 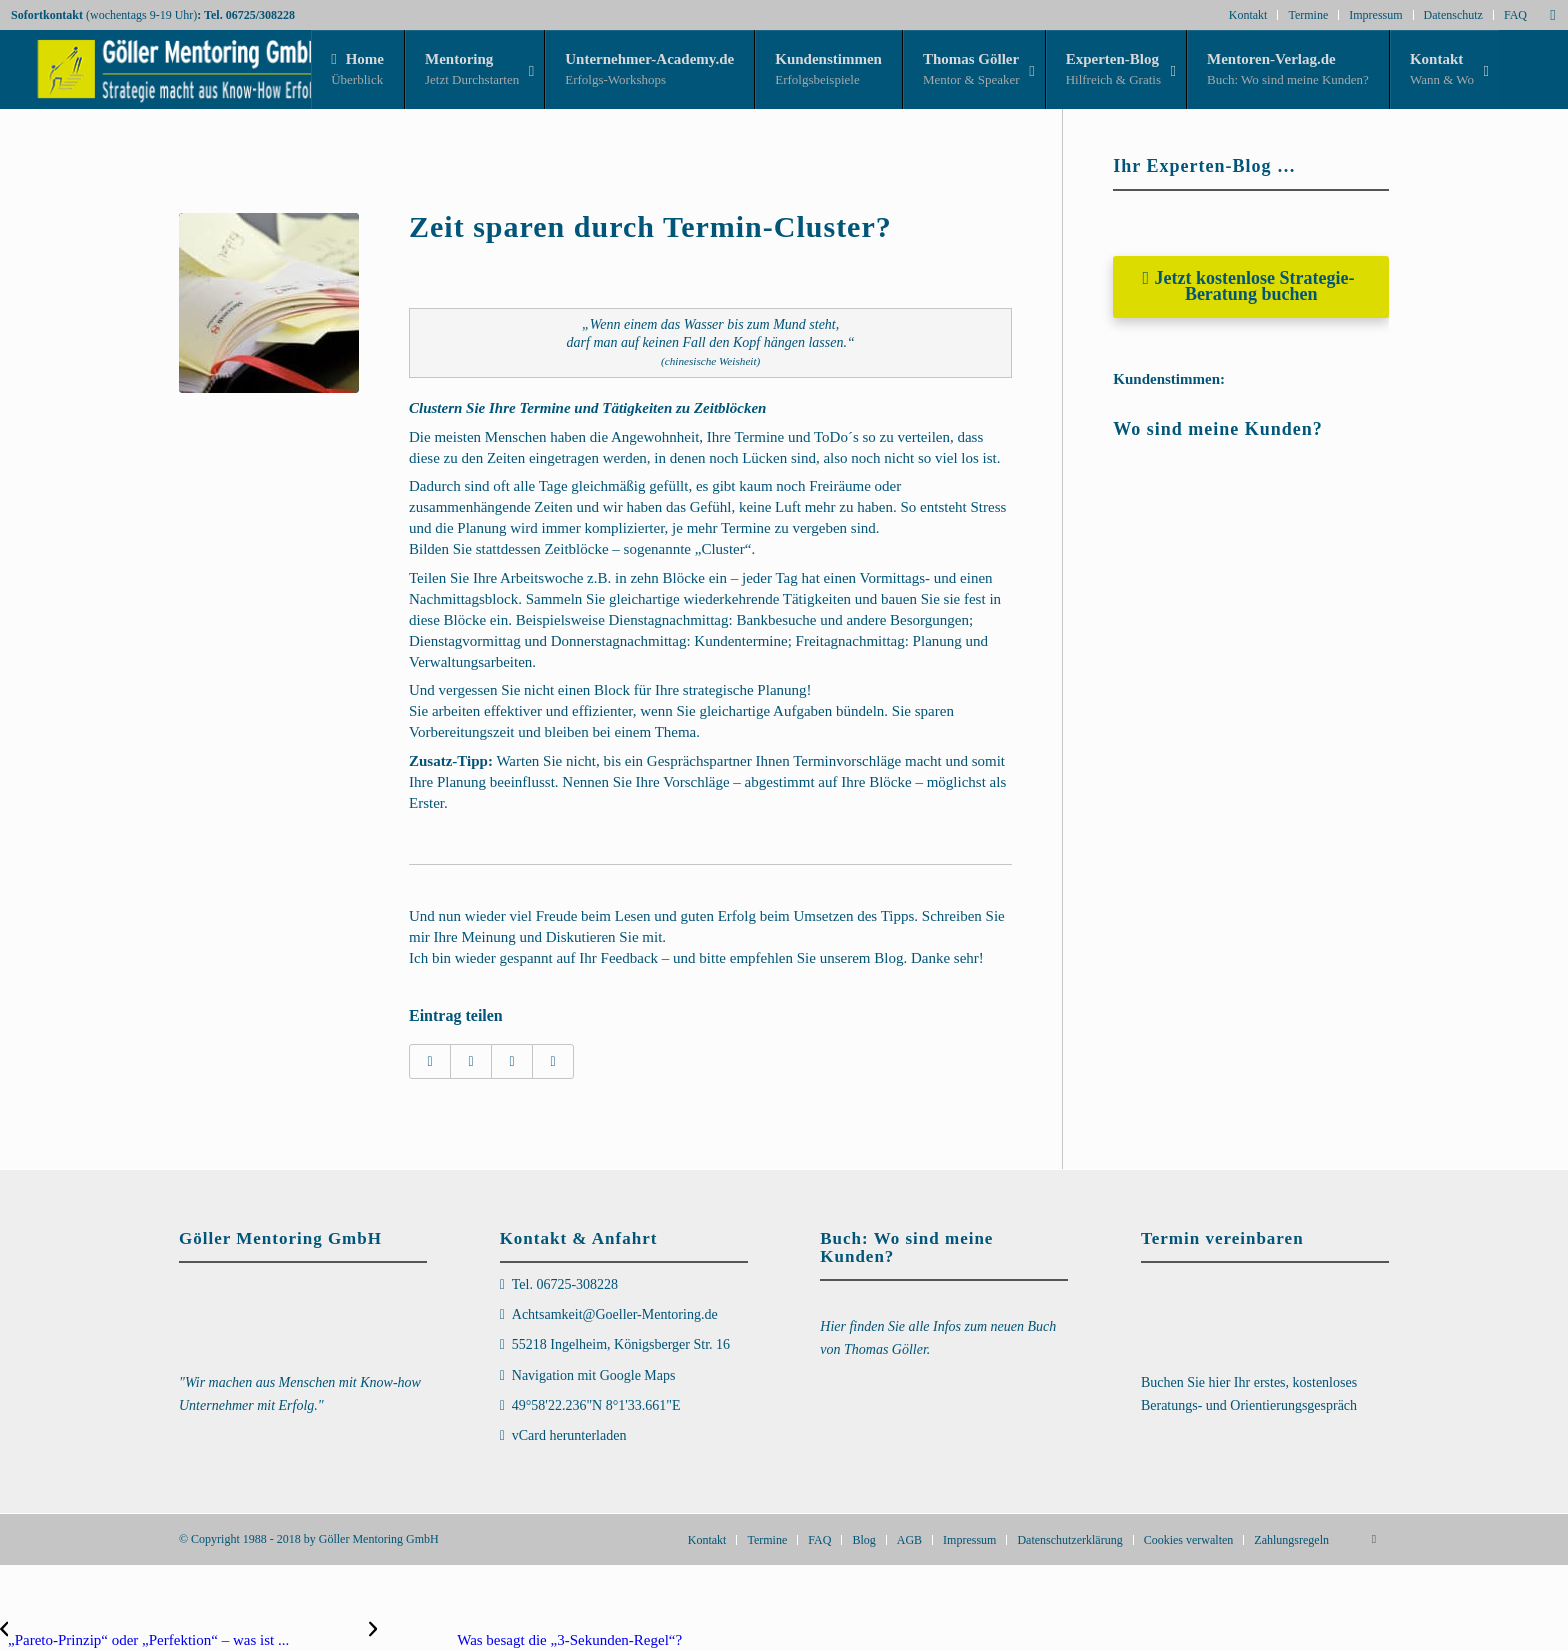 I want to click on [Was besagt die „3-Sekunden-Regel“?], so click(x=525, y=1640).